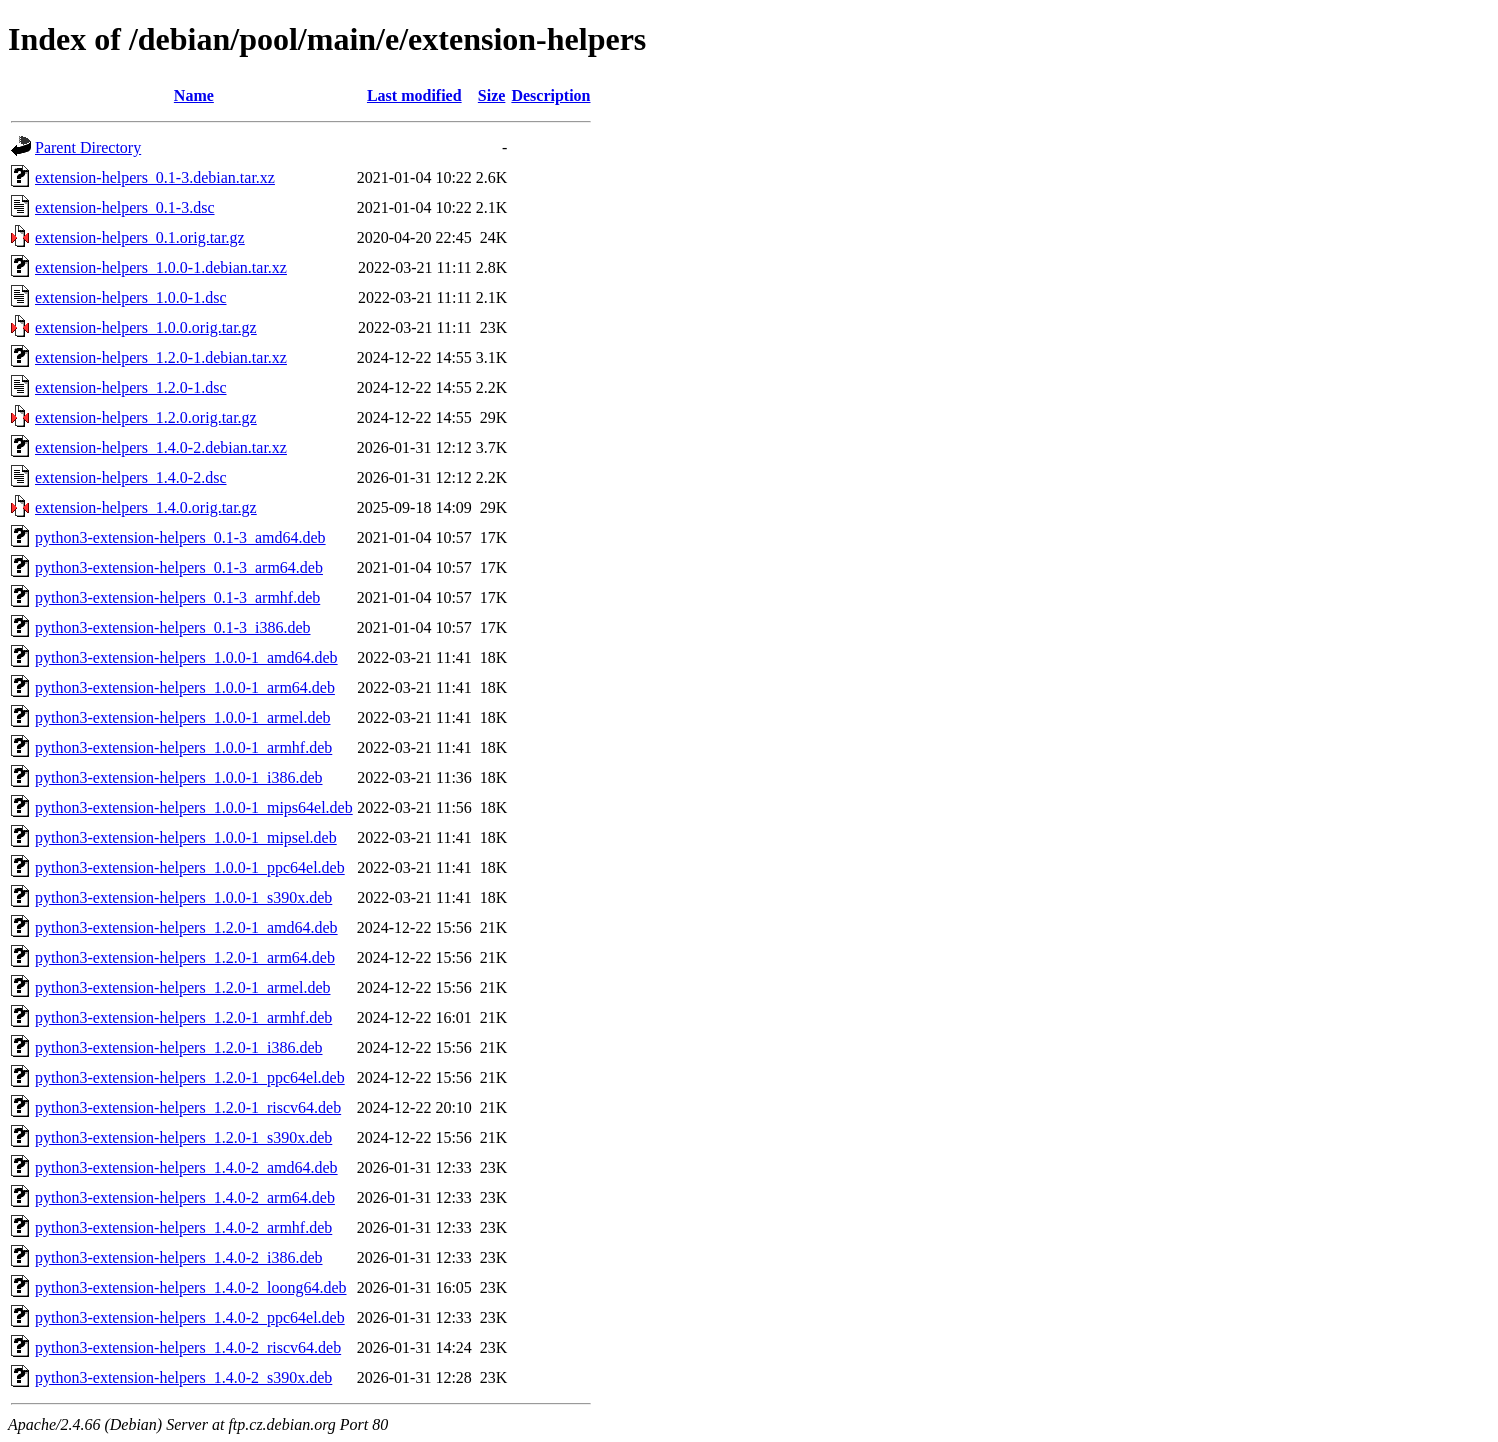 The image size is (1498, 1442). I want to click on python3-extension-helpers_0.1-3_i386.deb, so click(173, 627).